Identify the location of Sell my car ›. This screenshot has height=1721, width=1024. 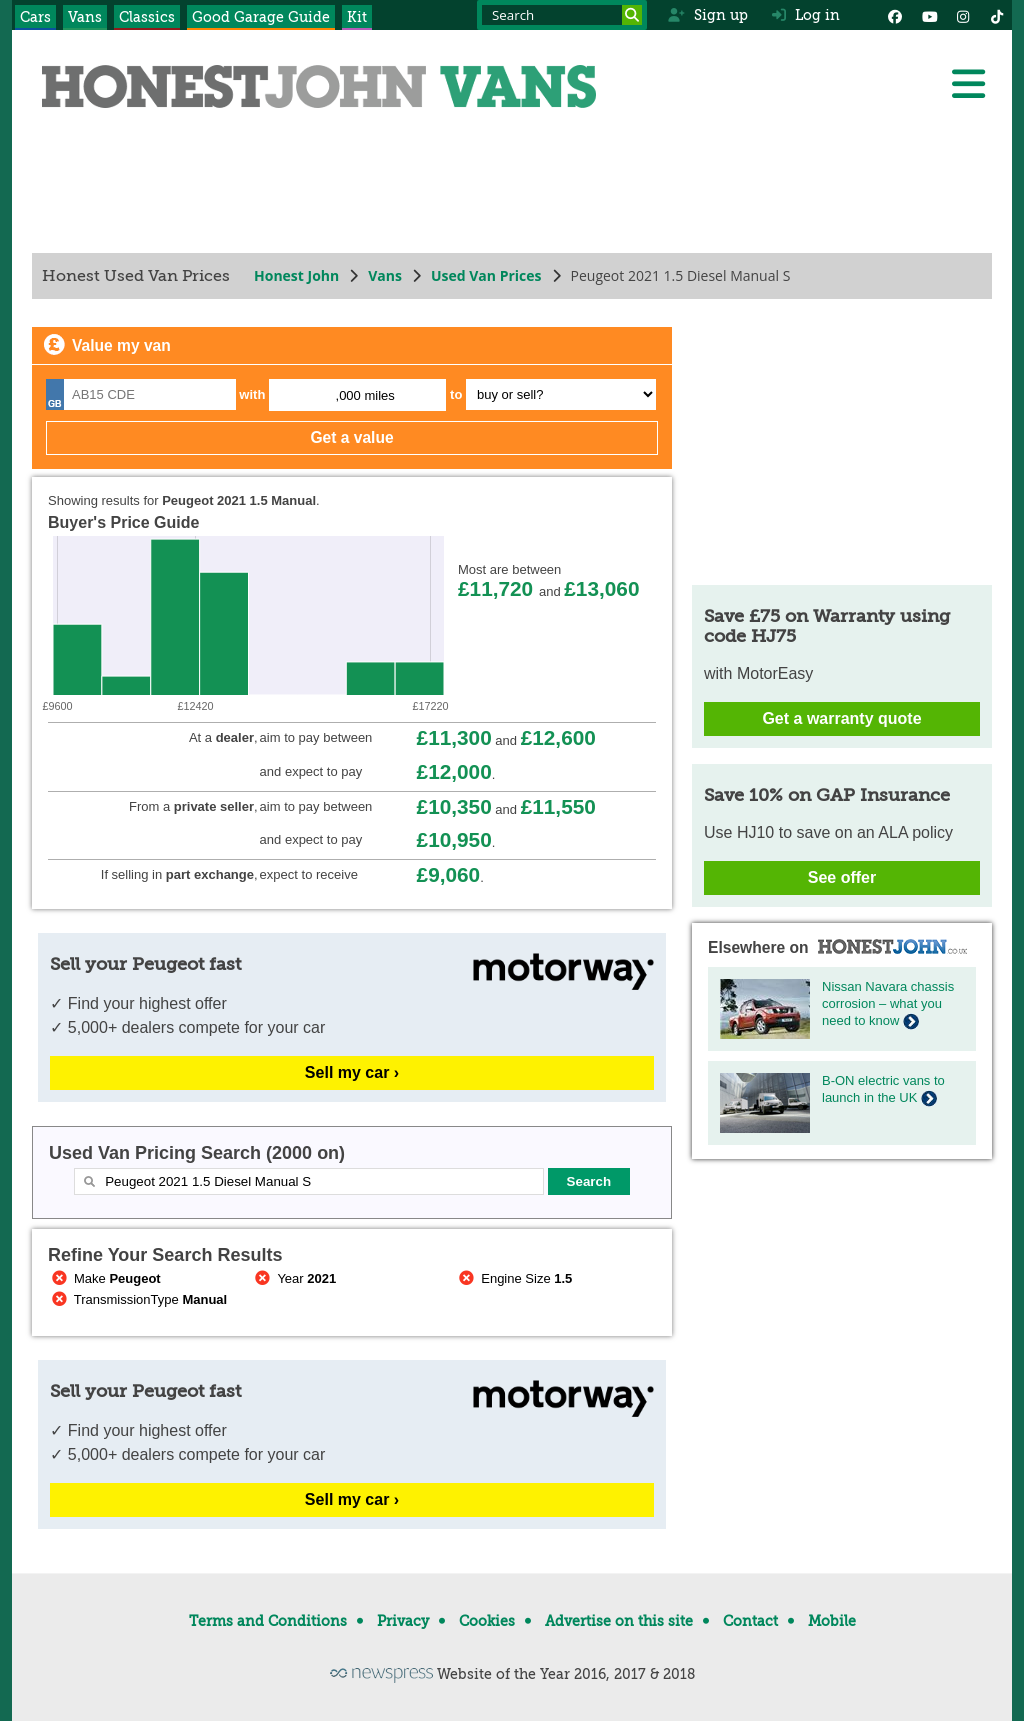
(352, 1072).